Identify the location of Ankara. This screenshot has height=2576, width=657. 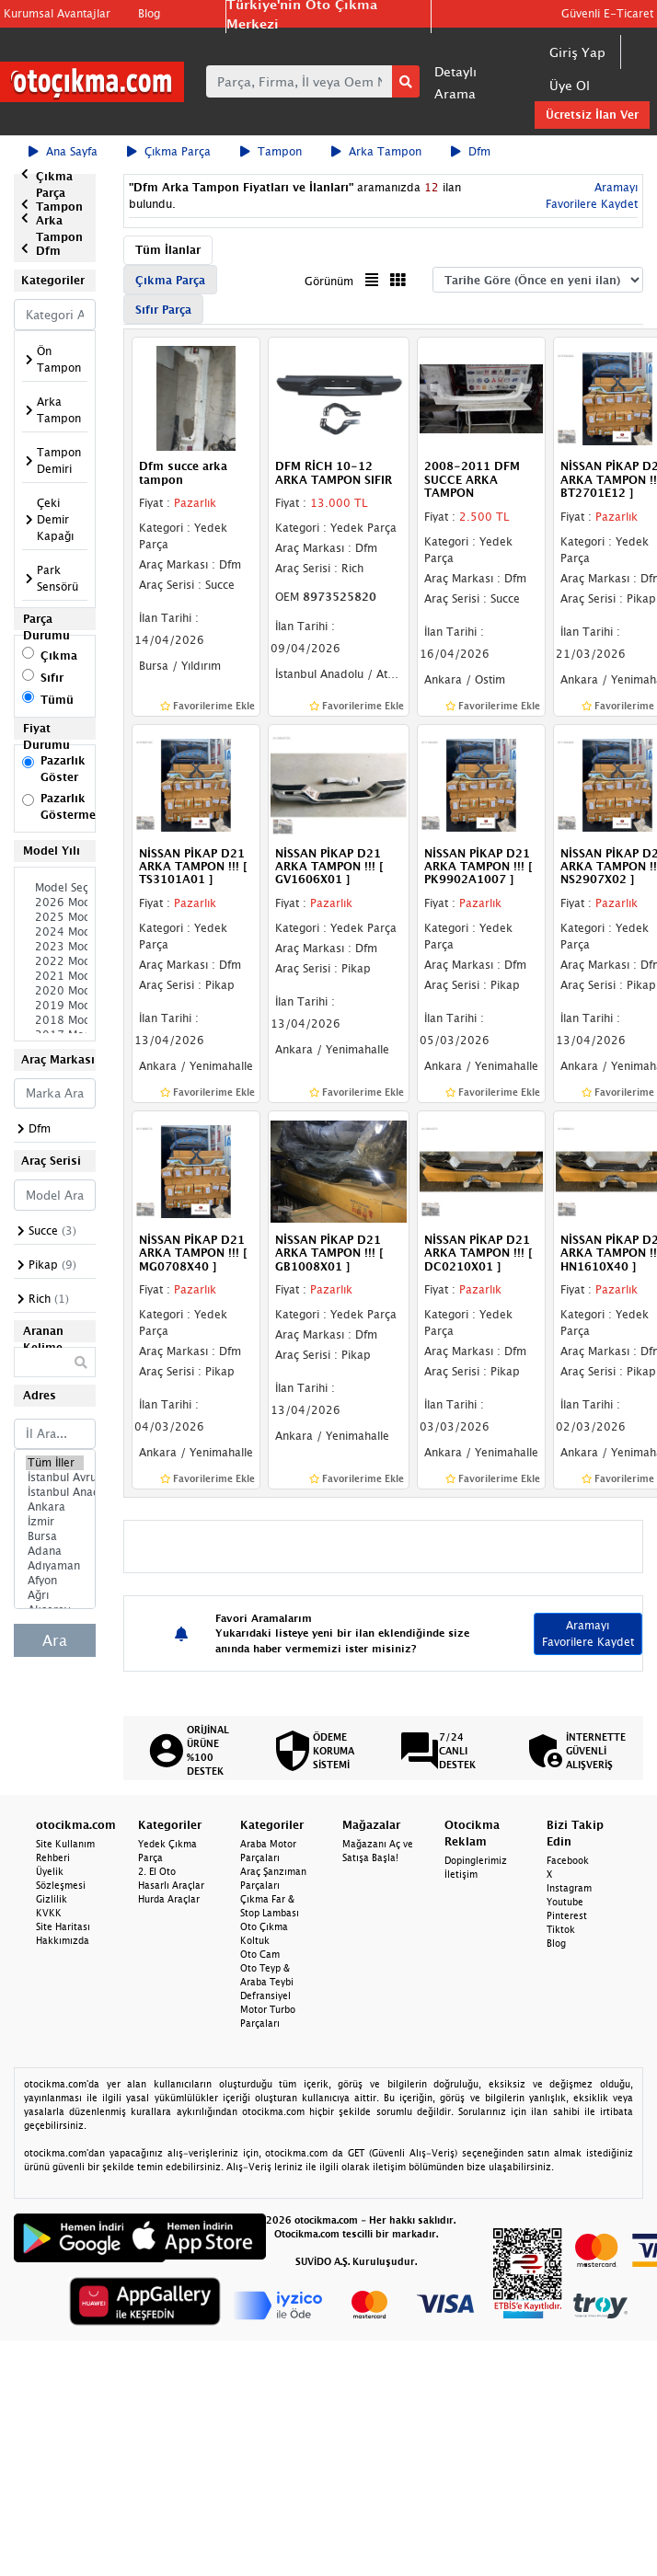
(55, 1507).